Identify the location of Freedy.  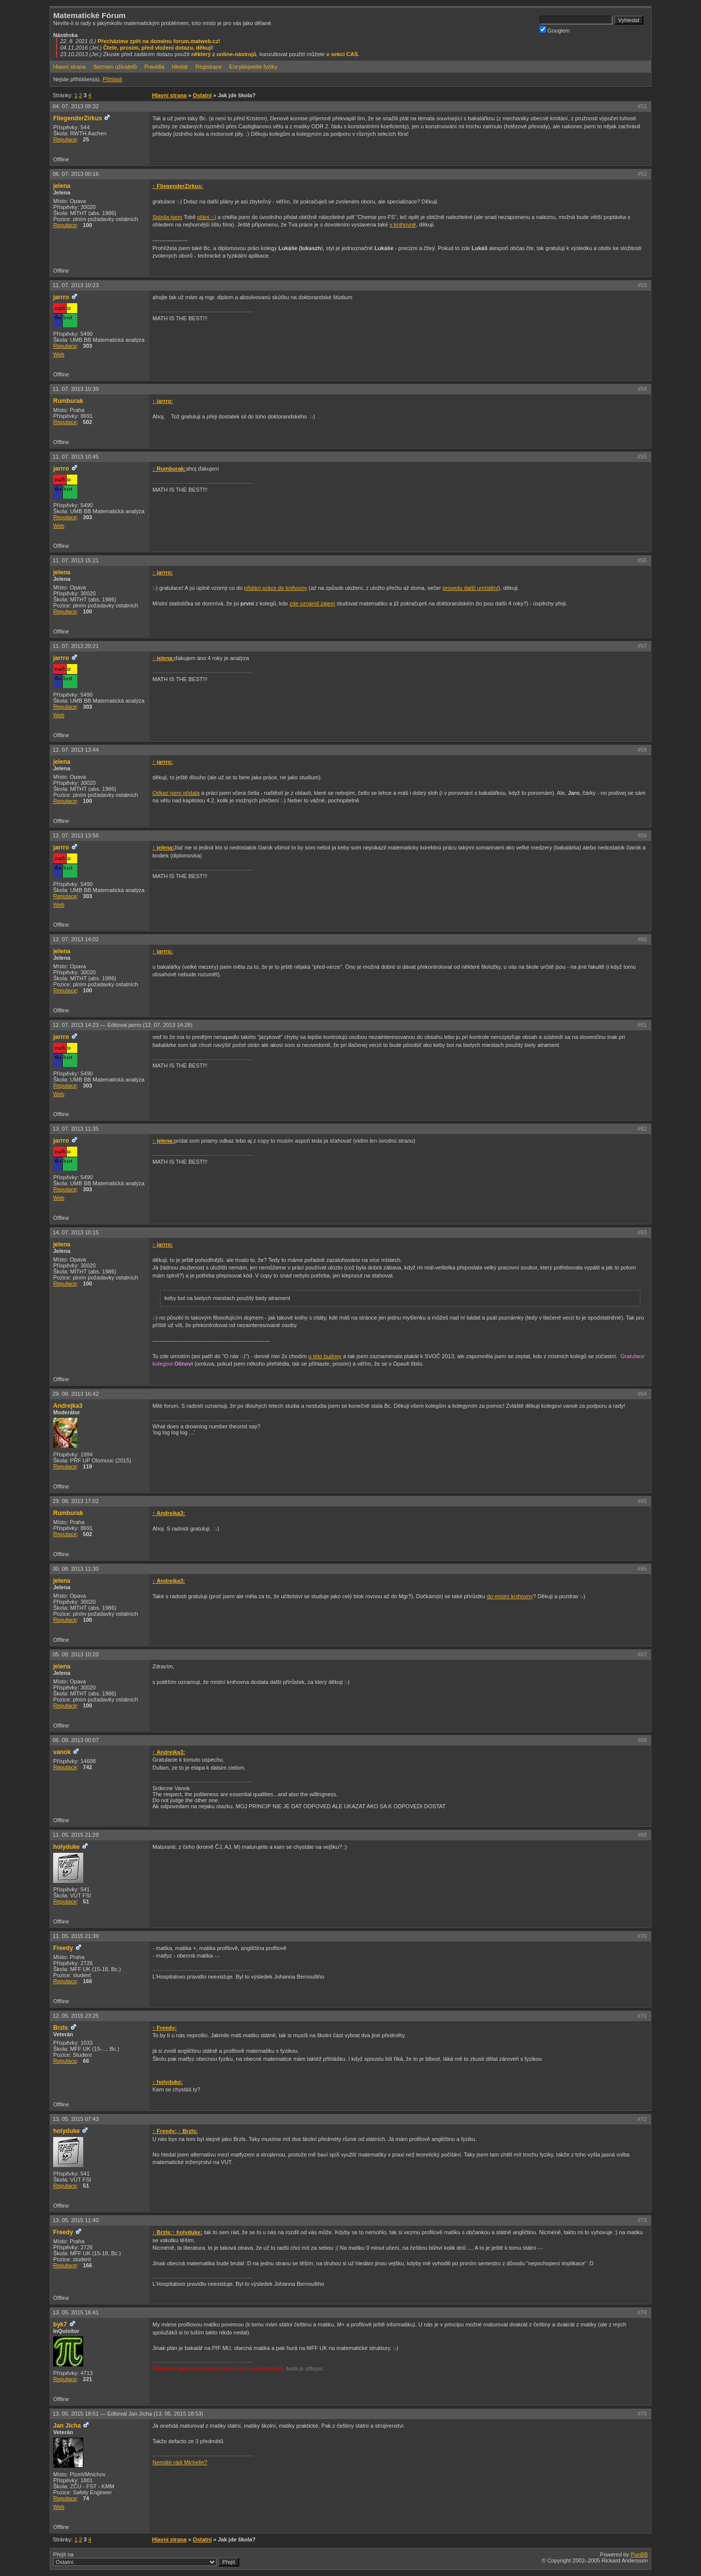
(63, 1948).